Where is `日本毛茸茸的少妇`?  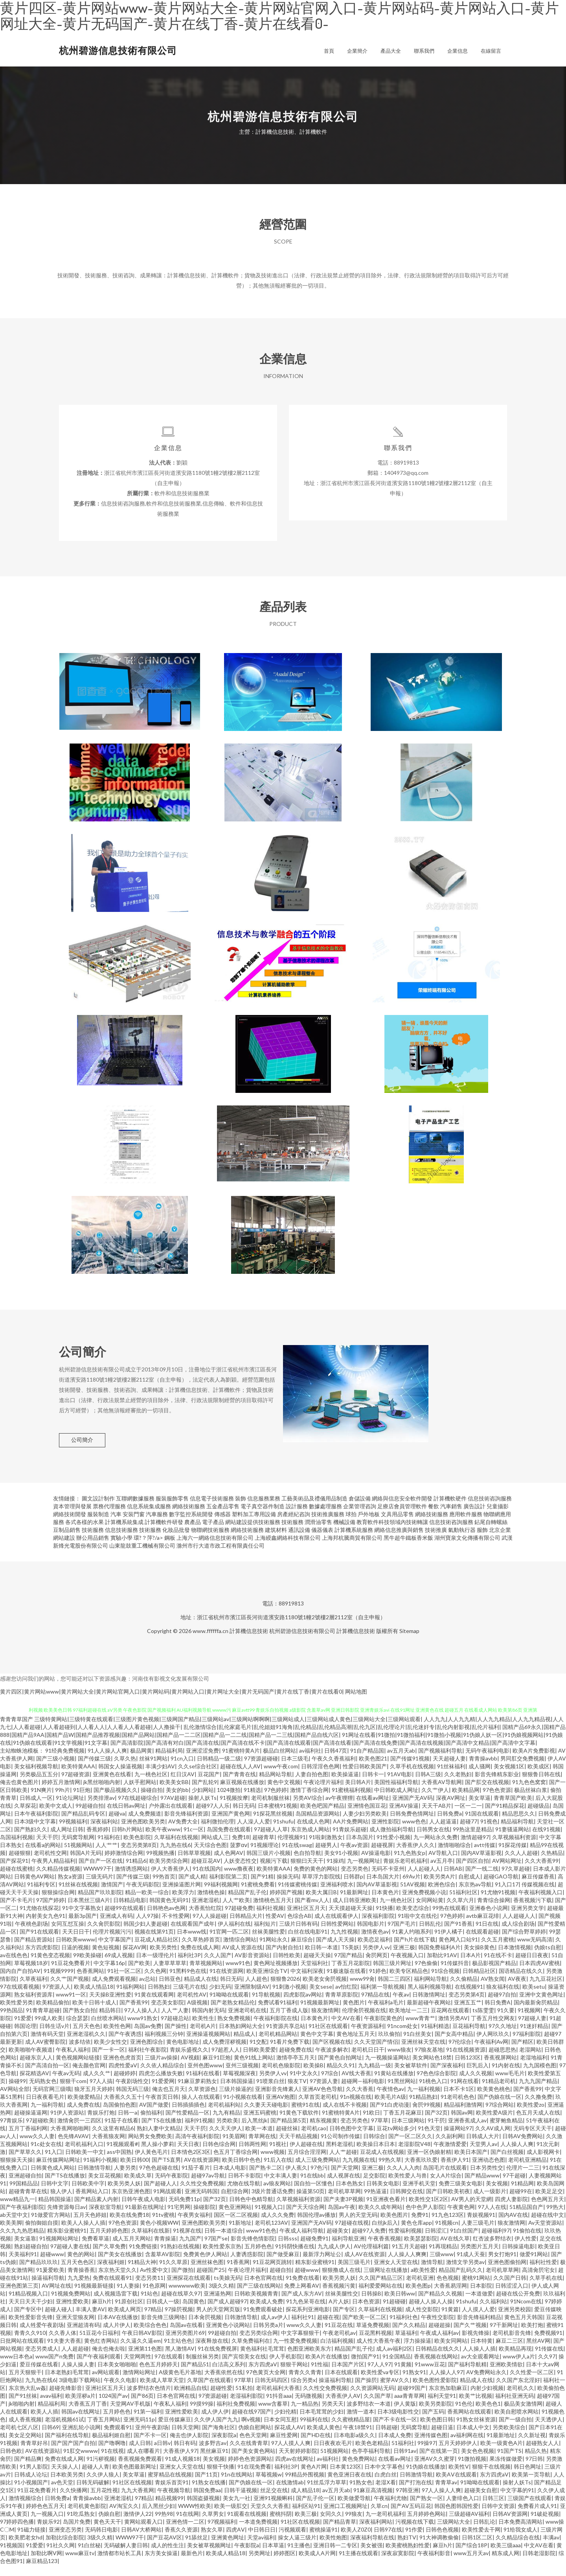
日本毛茸茸的少妇 is located at coordinates (322, 2422).